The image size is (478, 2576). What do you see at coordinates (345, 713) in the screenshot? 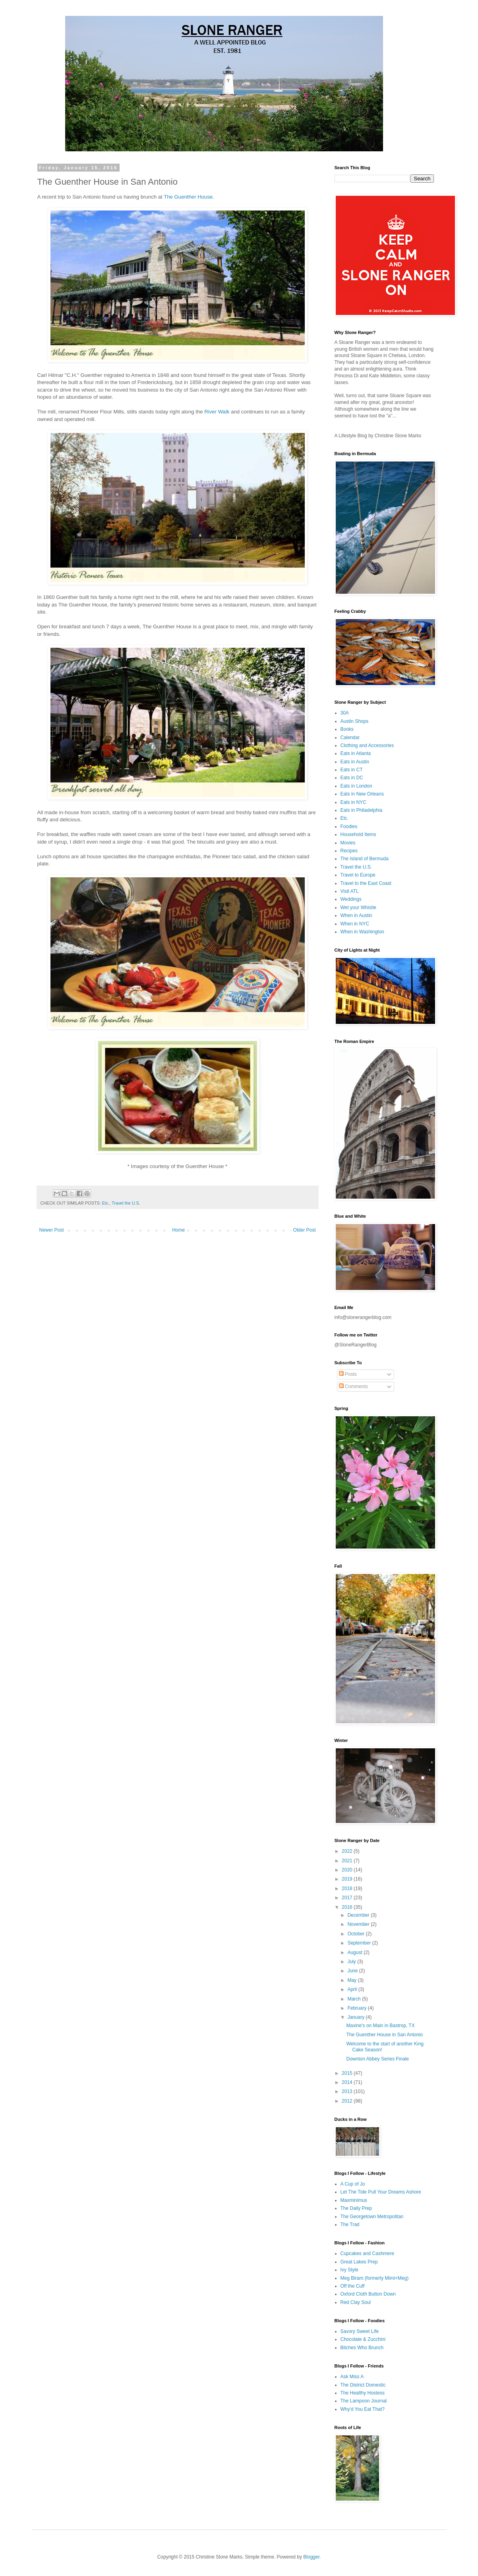
I see `30A` at bounding box center [345, 713].